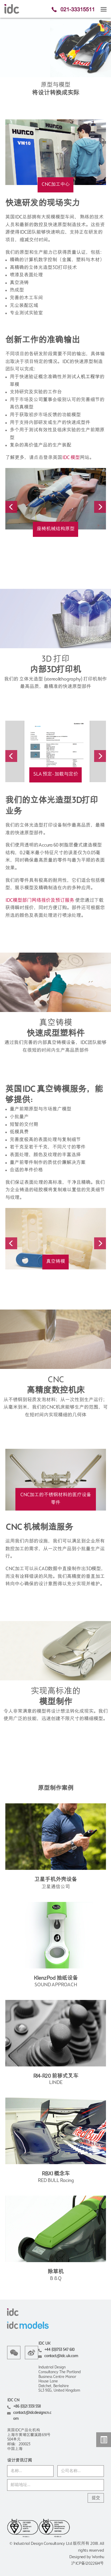  Describe the element at coordinates (39, 900) in the screenshot. I see `IDC模型部门网络报价及预订服务` at that location.